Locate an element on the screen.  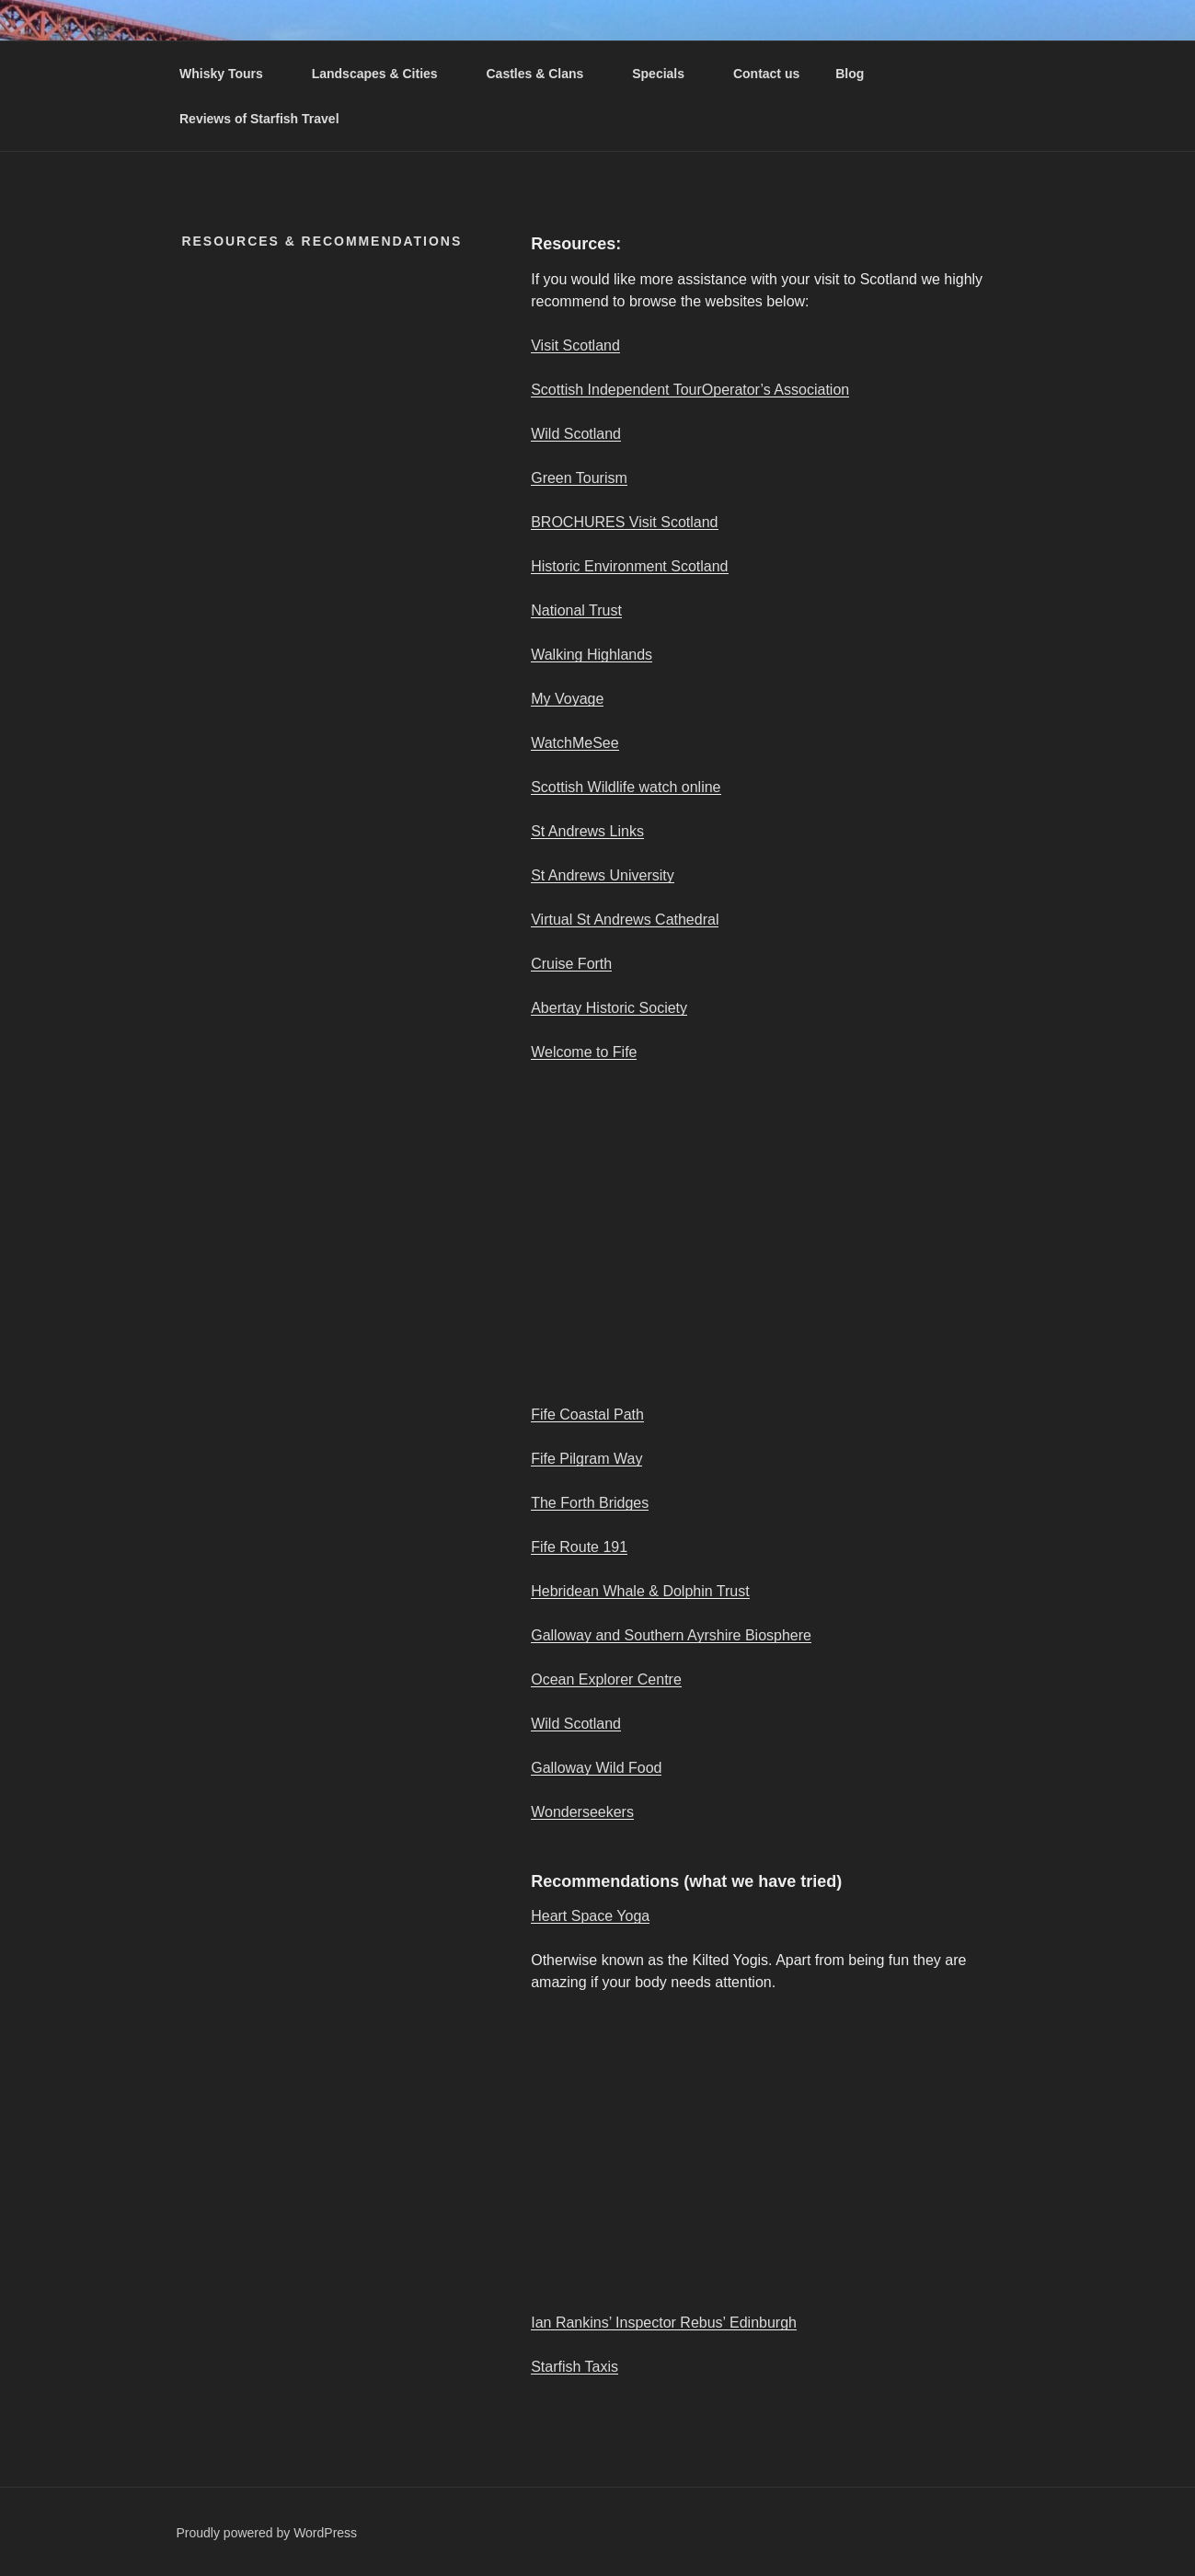
Galloway Wild Food is located at coordinates (596, 1768).